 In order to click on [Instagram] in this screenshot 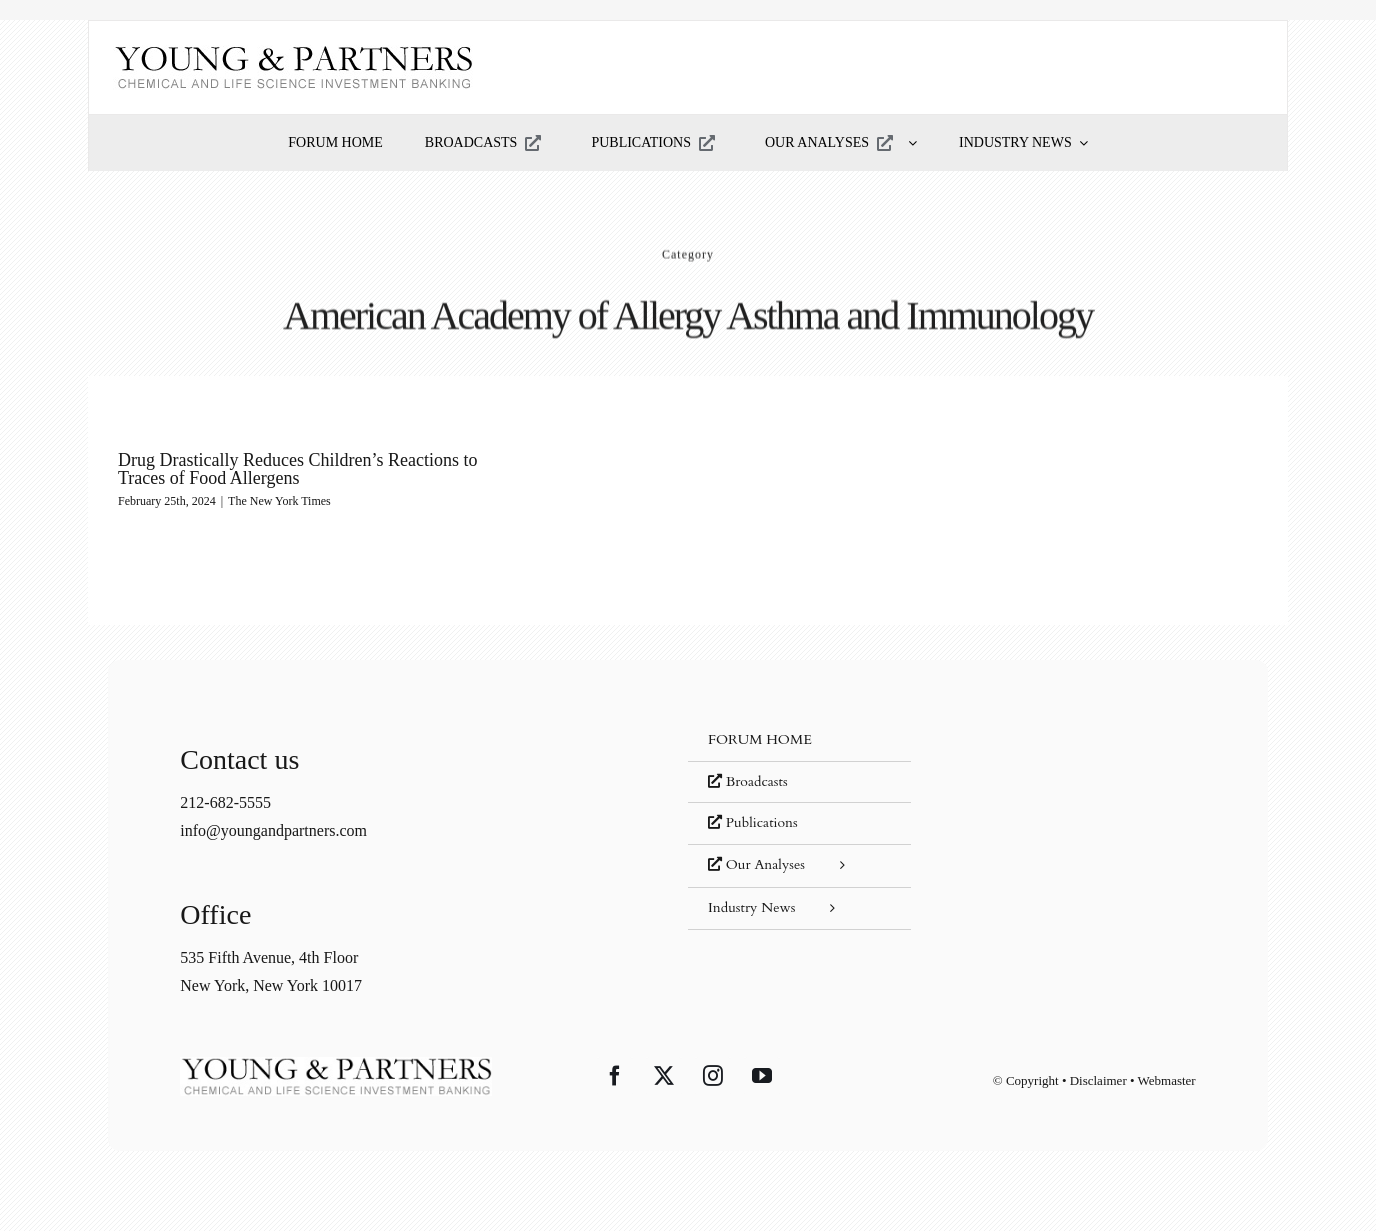, I will do `click(713, 1076)`.